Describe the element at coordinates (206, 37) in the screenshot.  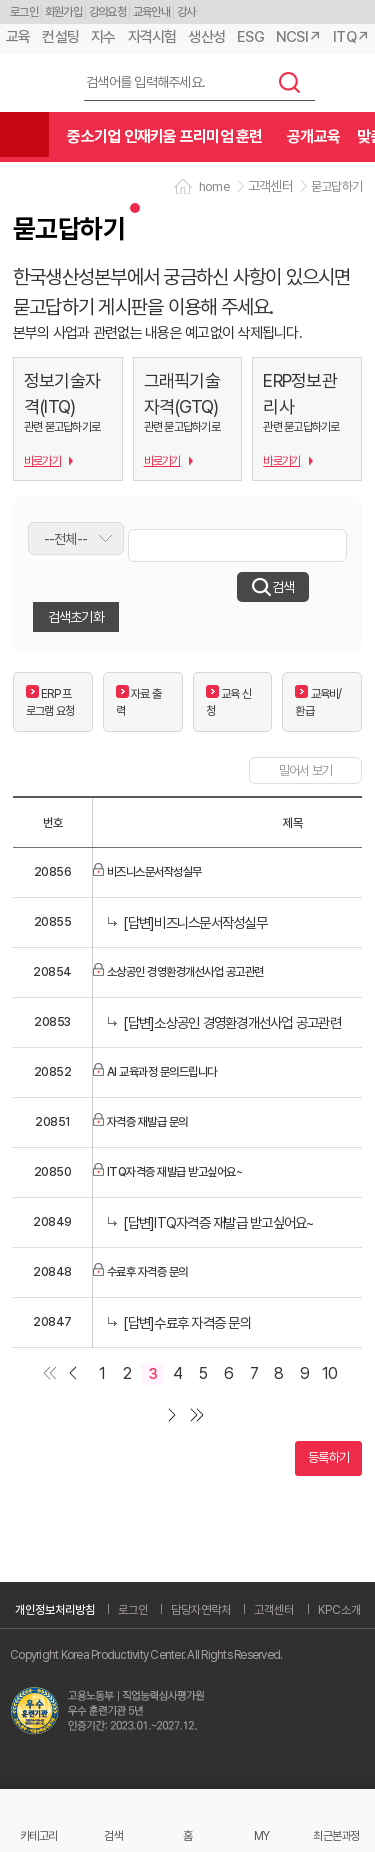
I see `생산성` at that location.